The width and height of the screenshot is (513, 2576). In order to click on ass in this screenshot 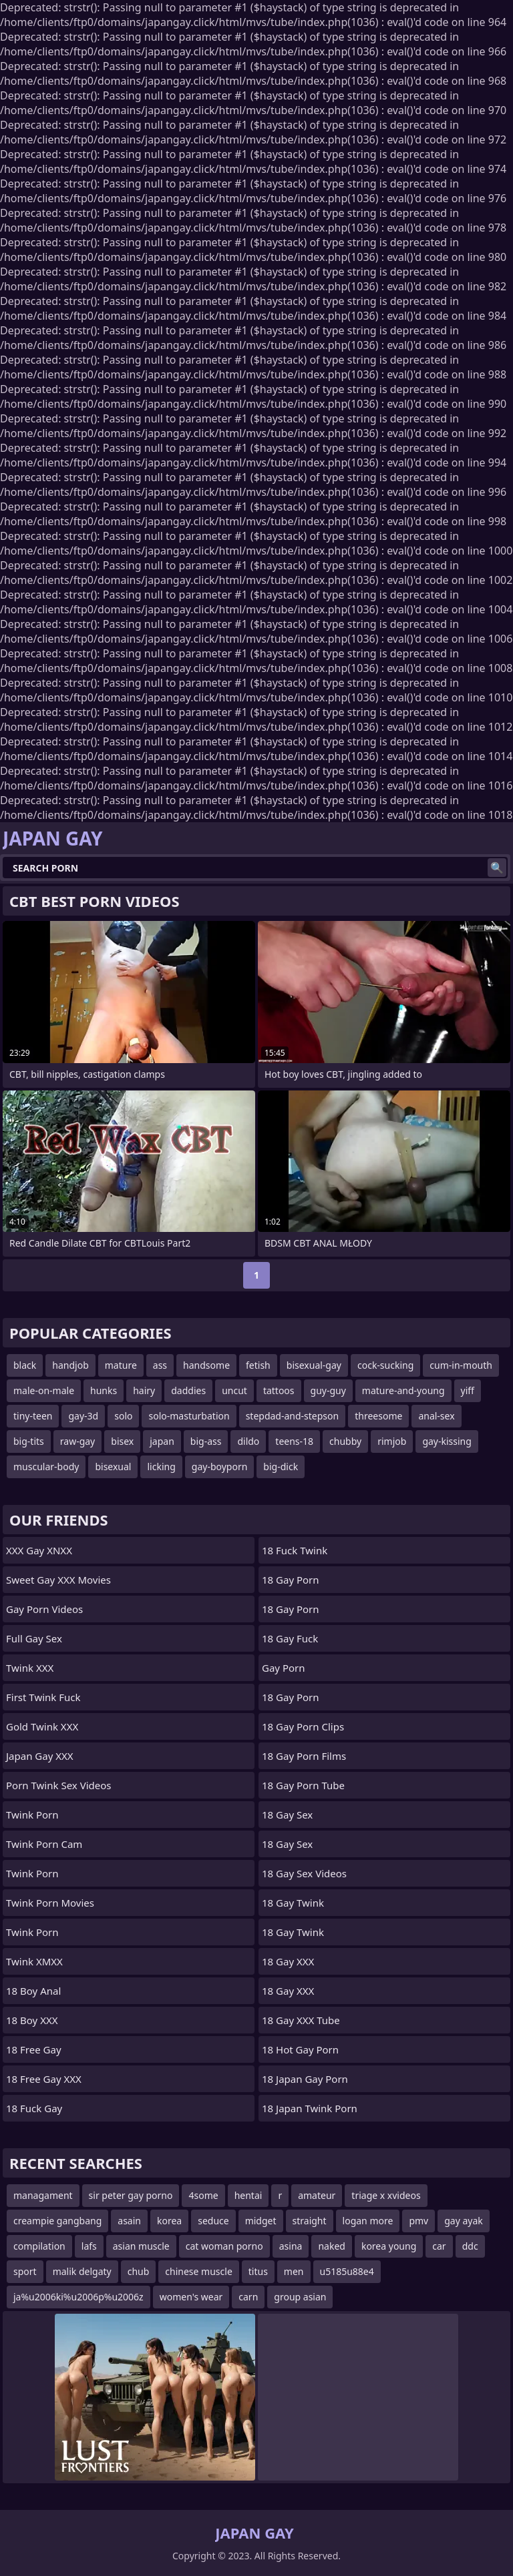, I will do `click(160, 1365)`.